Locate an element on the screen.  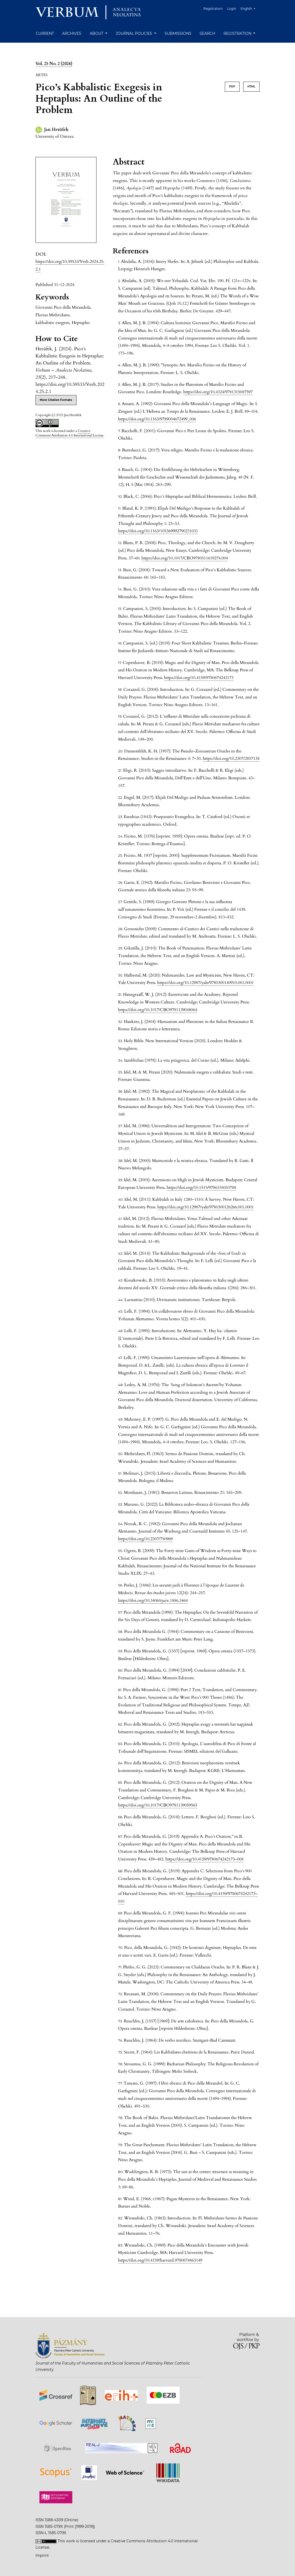
https://doi.org/10.1163/9789004672499_006 is located at coordinates (157, 419).